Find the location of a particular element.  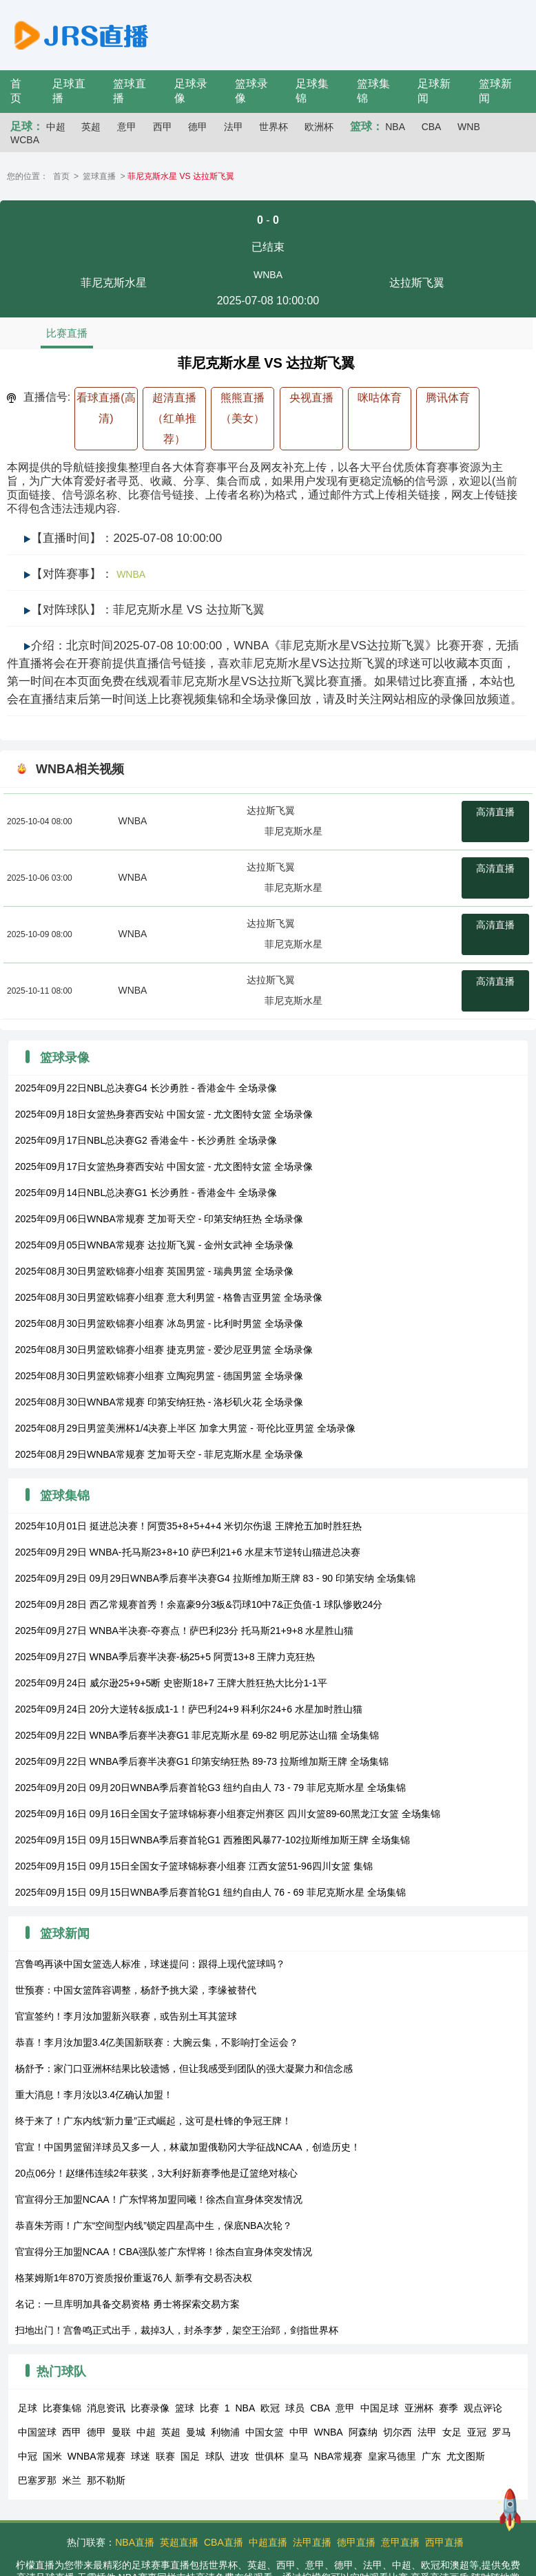

足球 is located at coordinates (27, 2407).